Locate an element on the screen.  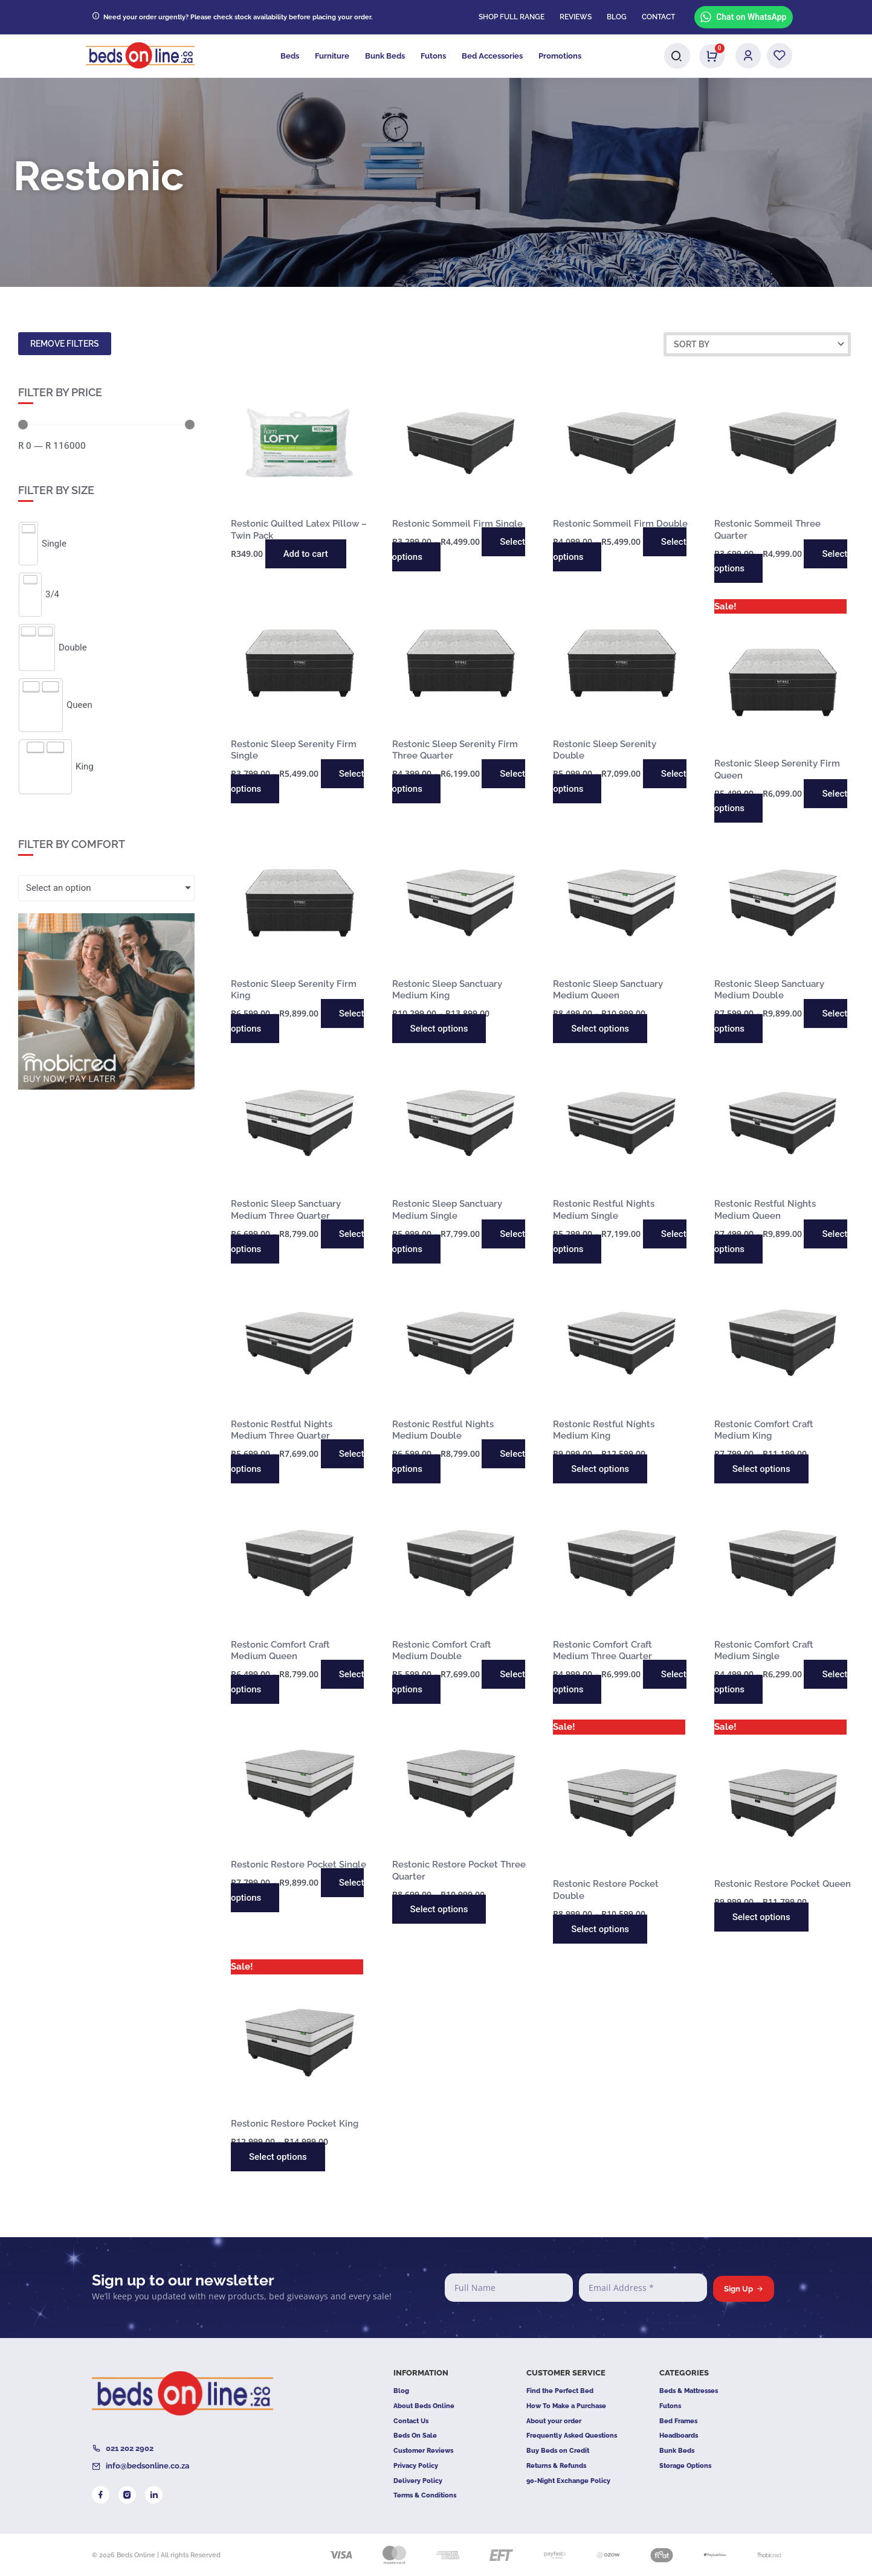
Promotions is located at coordinates (559, 55).